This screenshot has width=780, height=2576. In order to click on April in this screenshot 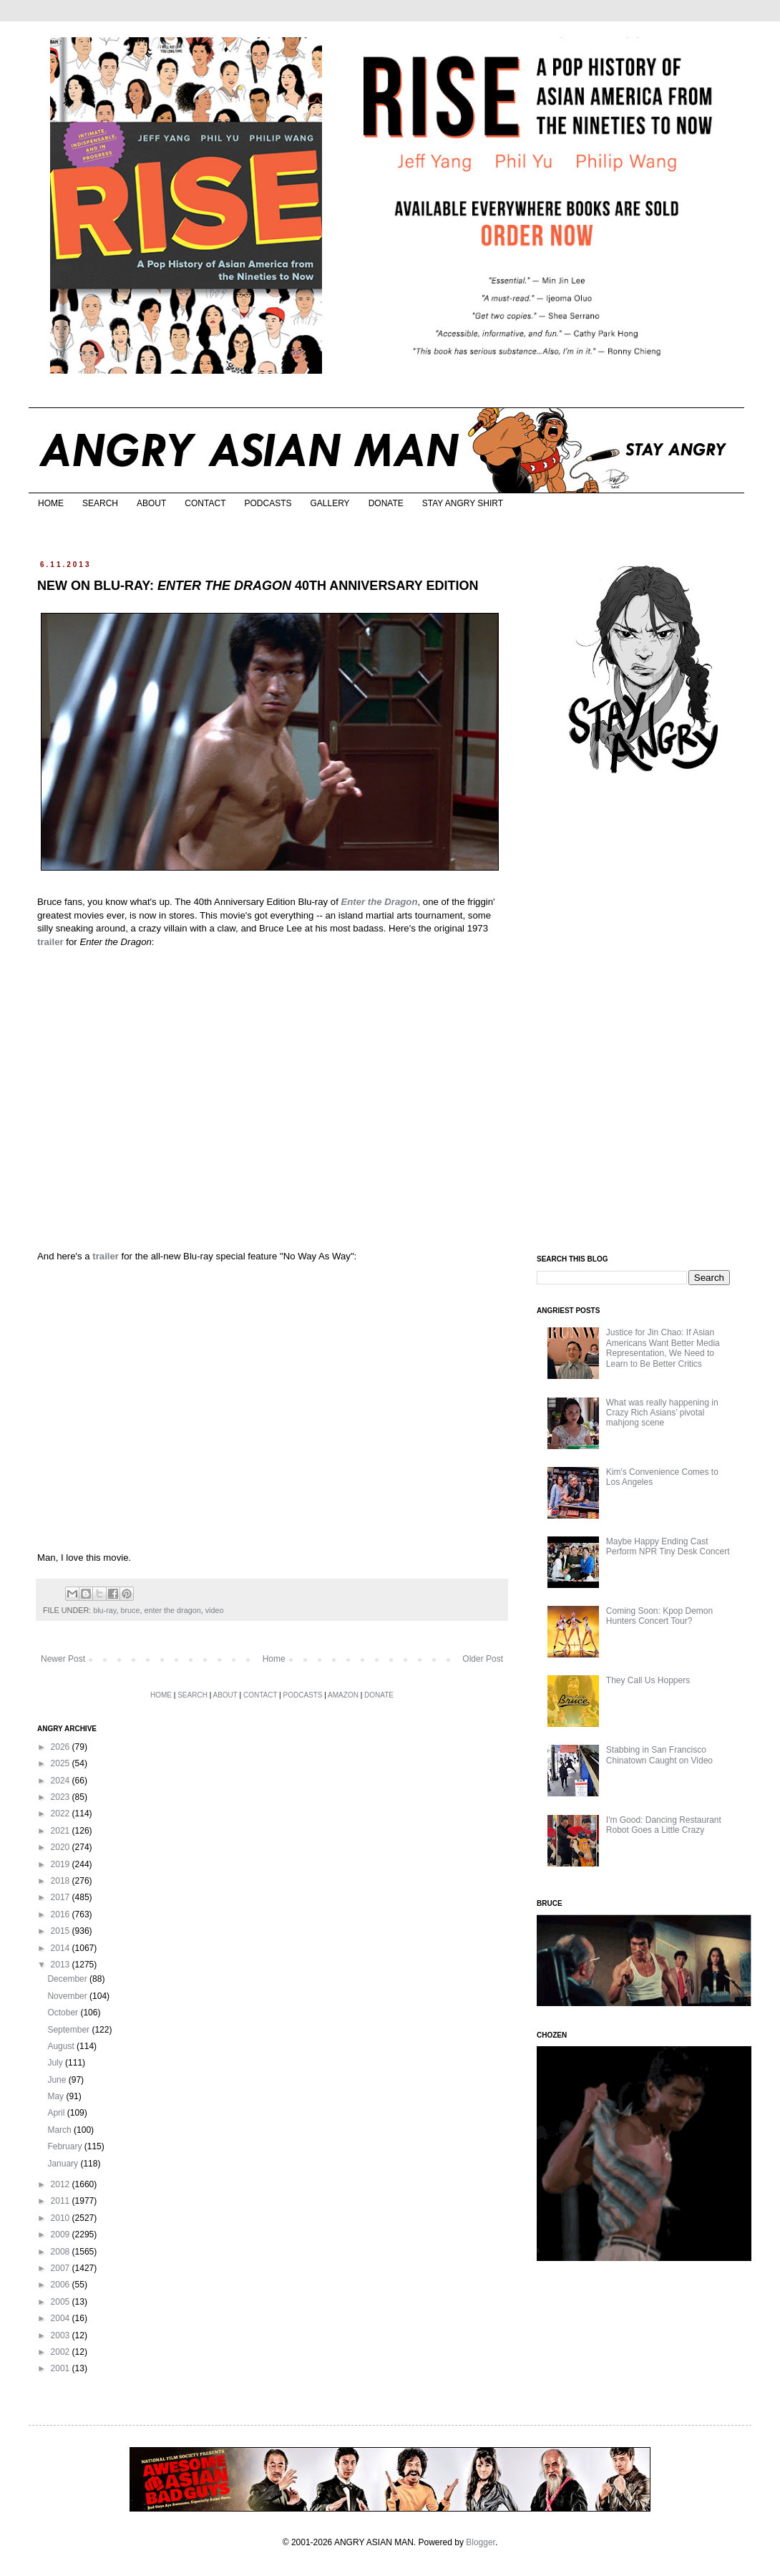, I will do `click(57, 2113)`.